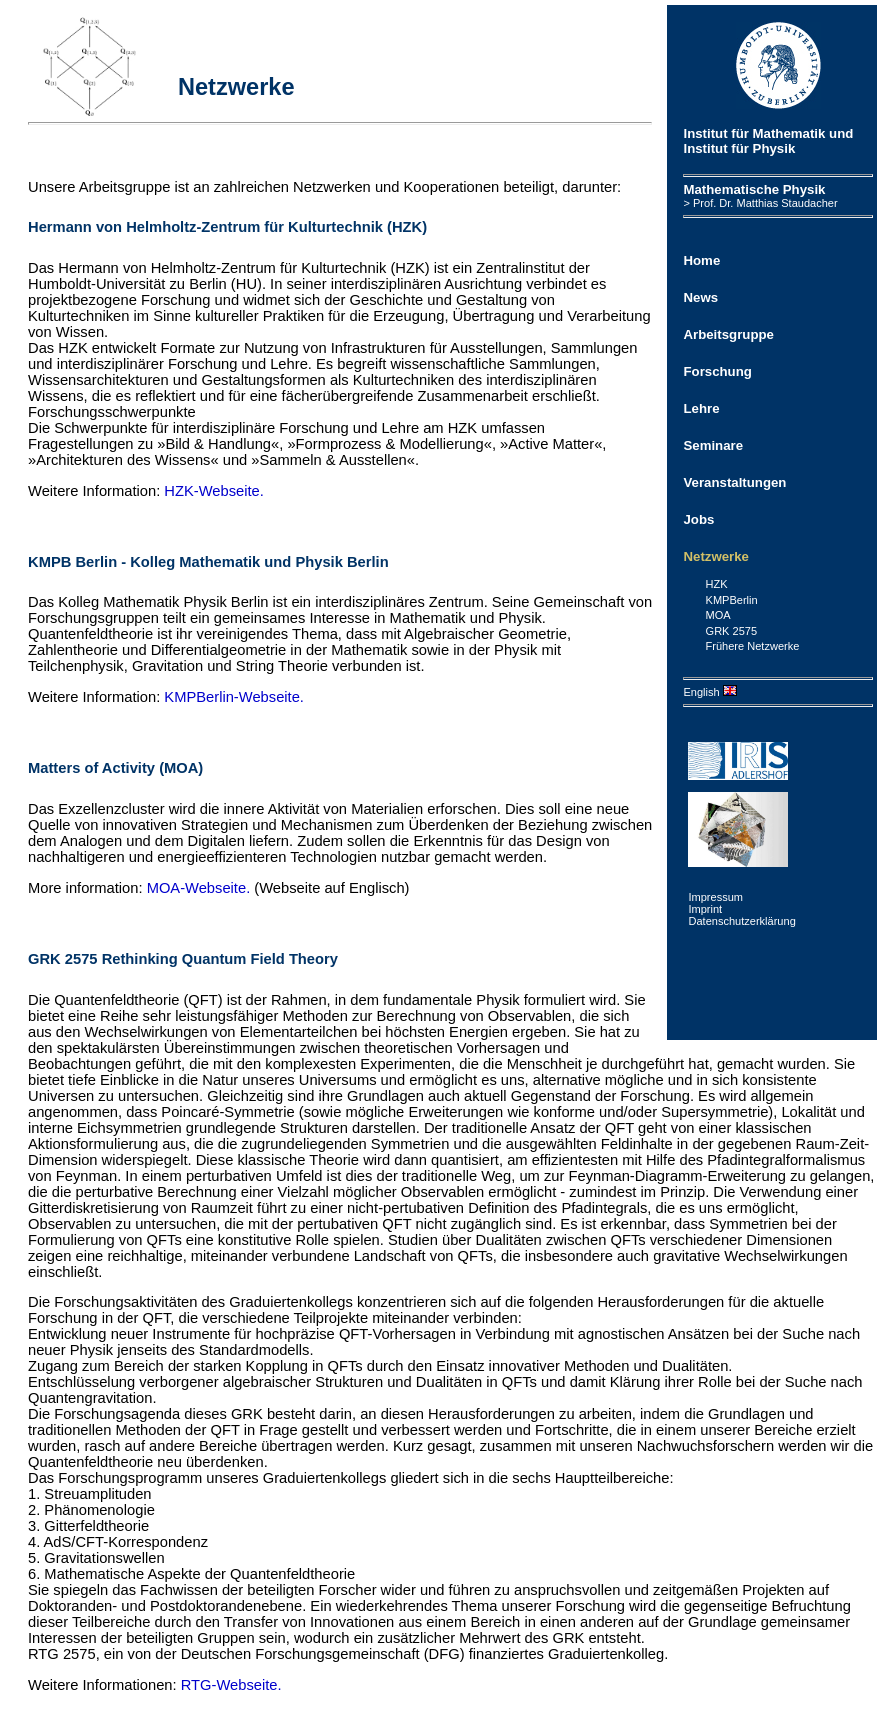  What do you see at coordinates (717, 371) in the screenshot?
I see `Forschung` at bounding box center [717, 371].